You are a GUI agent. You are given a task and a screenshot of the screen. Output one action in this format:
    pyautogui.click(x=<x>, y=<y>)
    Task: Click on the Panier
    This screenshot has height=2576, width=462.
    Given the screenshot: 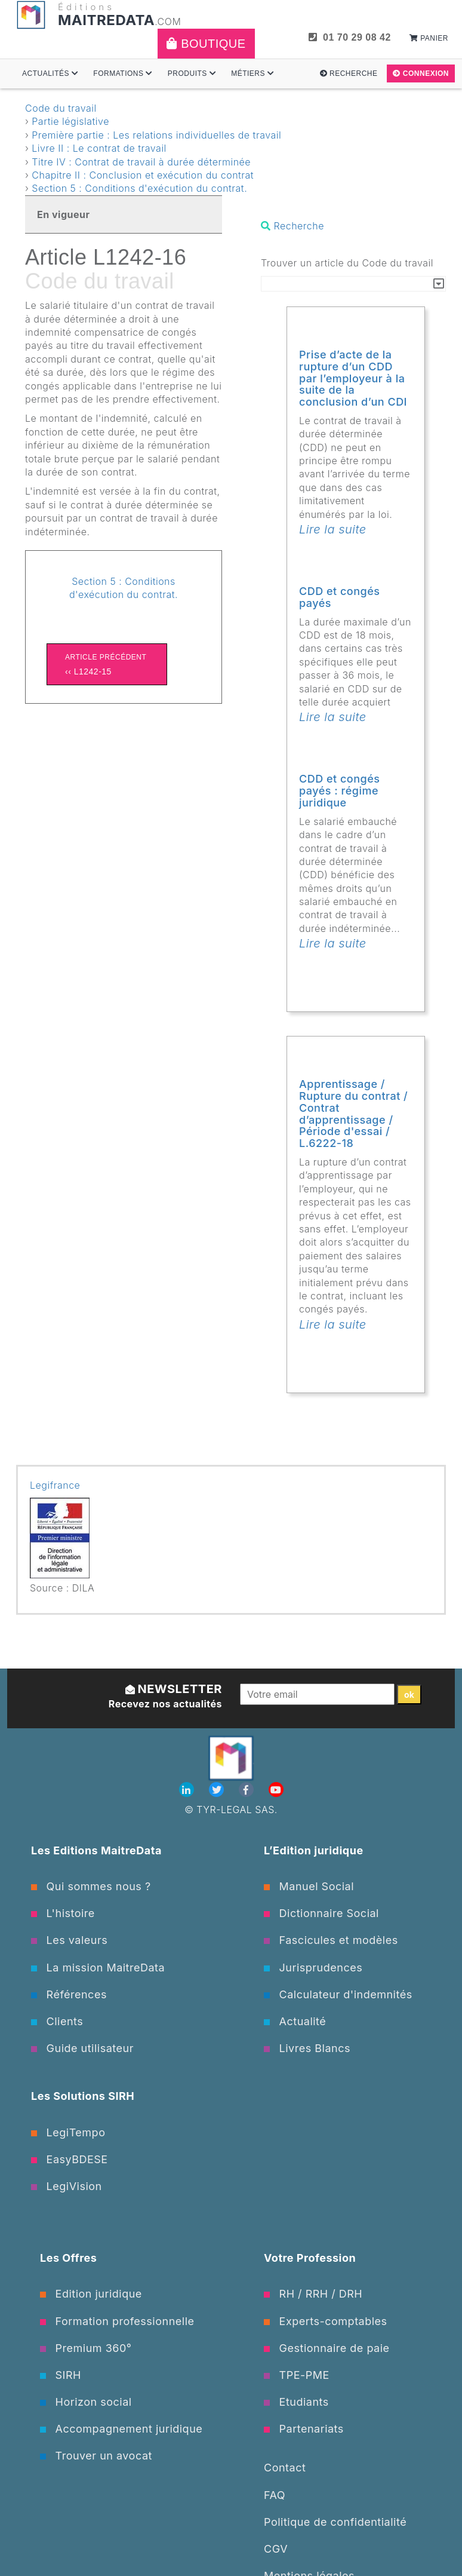 What is the action you would take?
    pyautogui.click(x=428, y=38)
    